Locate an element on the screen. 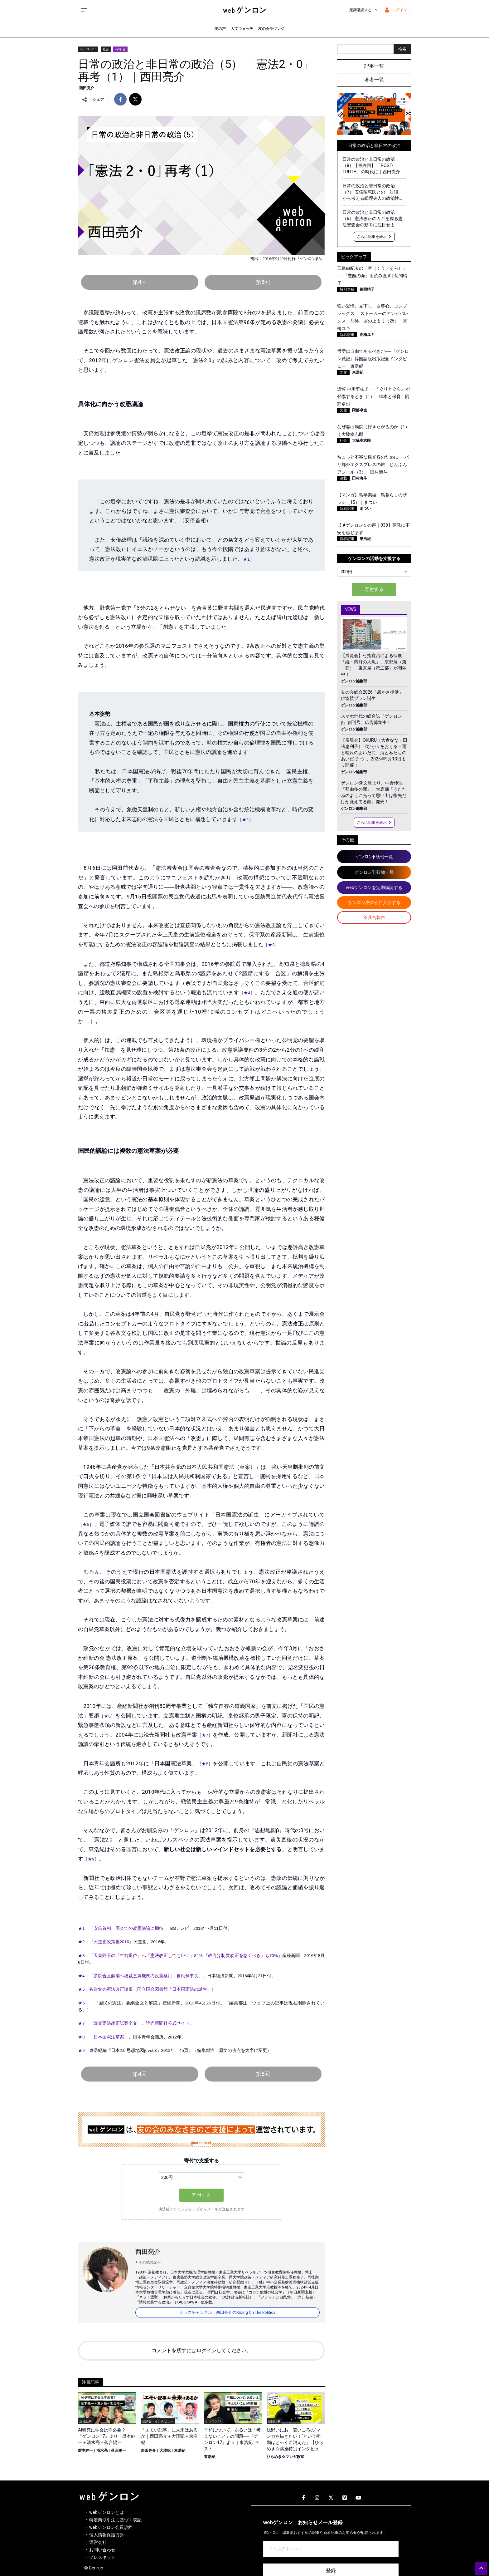  ゲンロン編集部 is located at coordinates (354, 681).